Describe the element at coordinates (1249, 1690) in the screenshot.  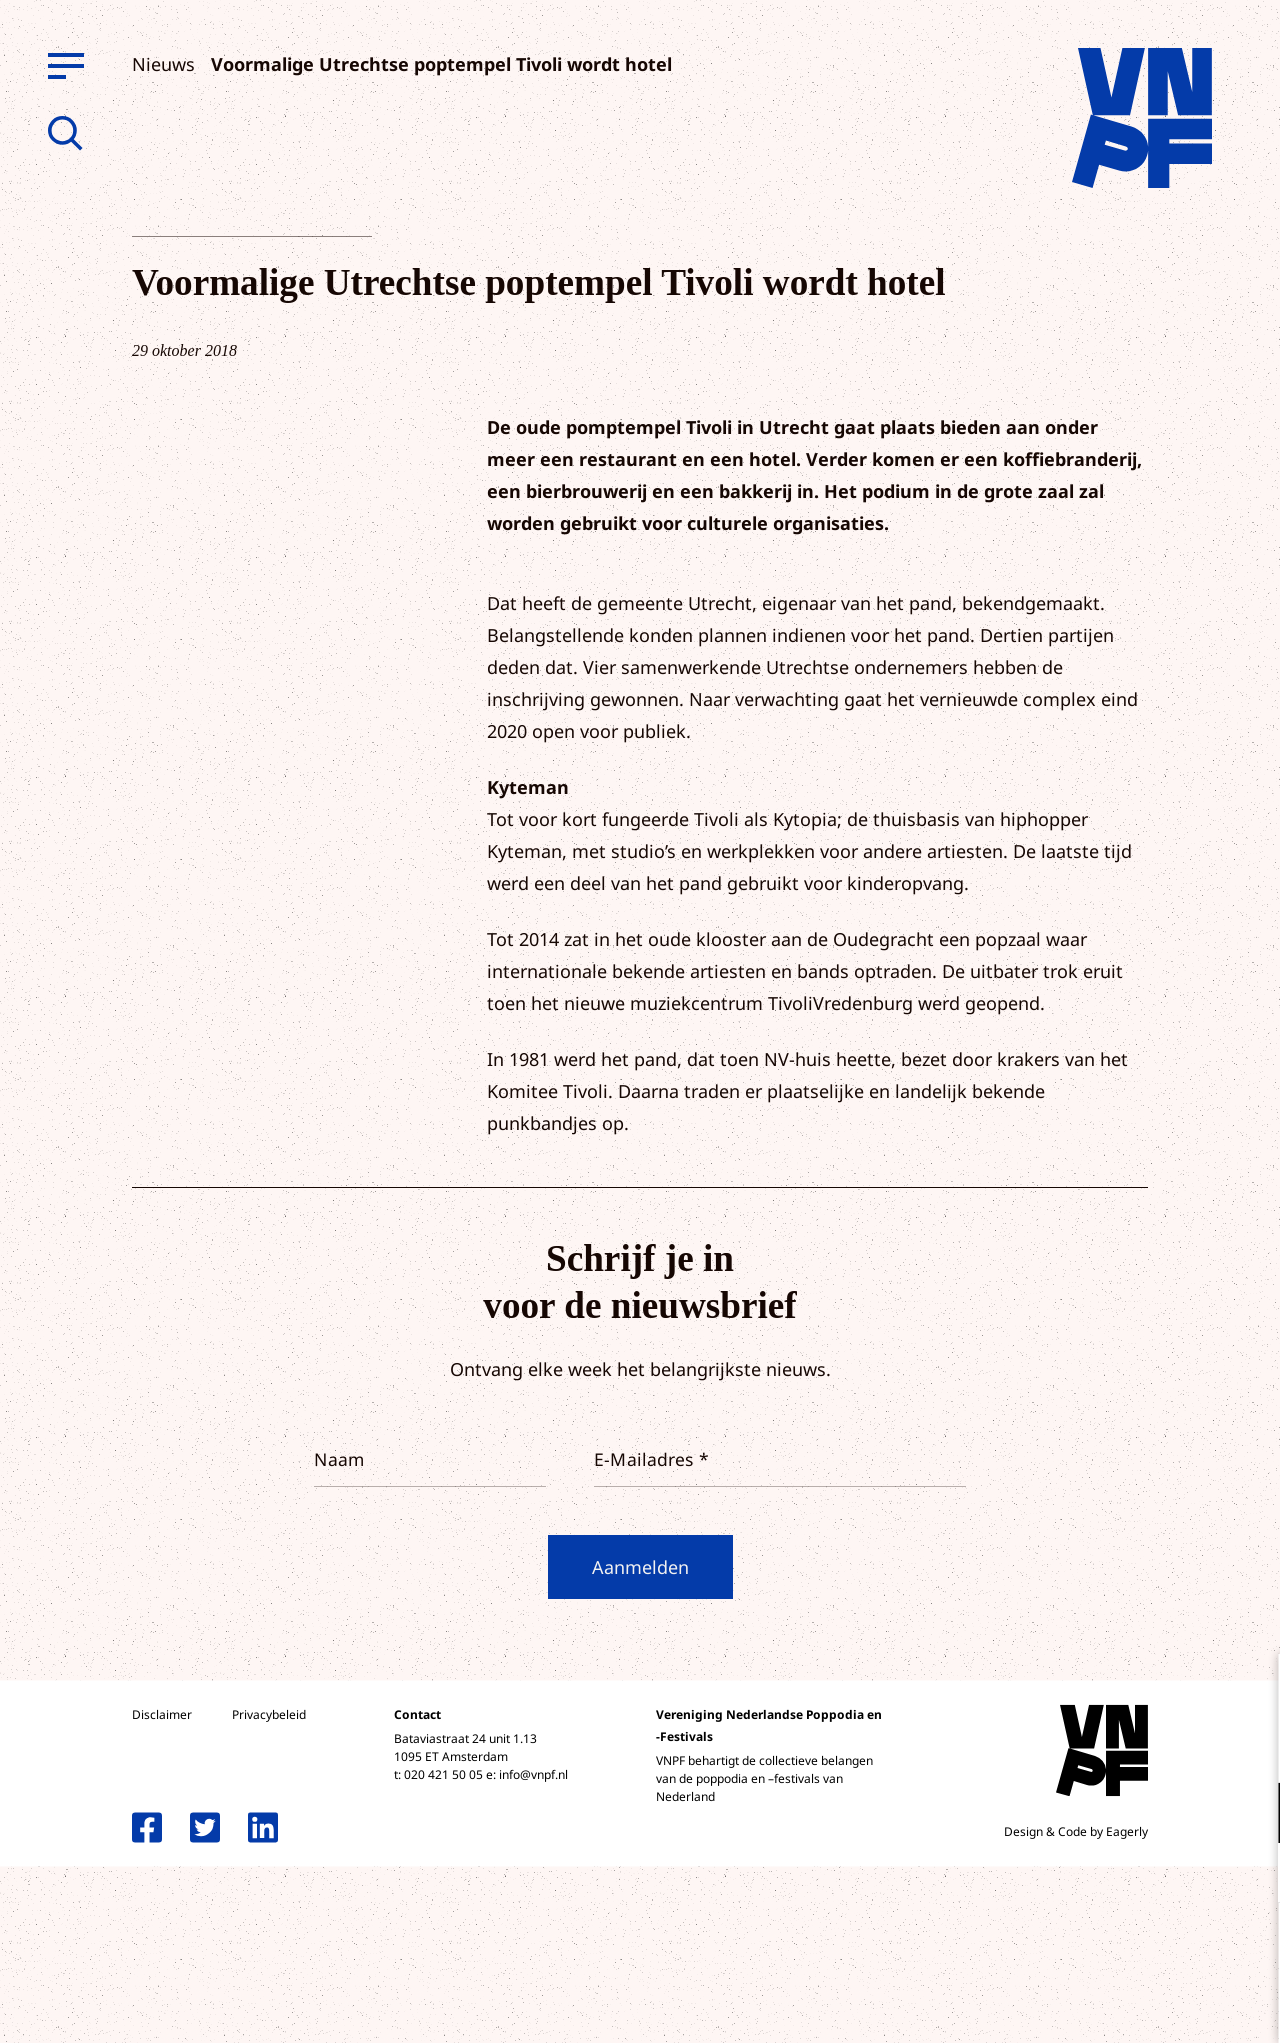
I see `[close]` at that location.